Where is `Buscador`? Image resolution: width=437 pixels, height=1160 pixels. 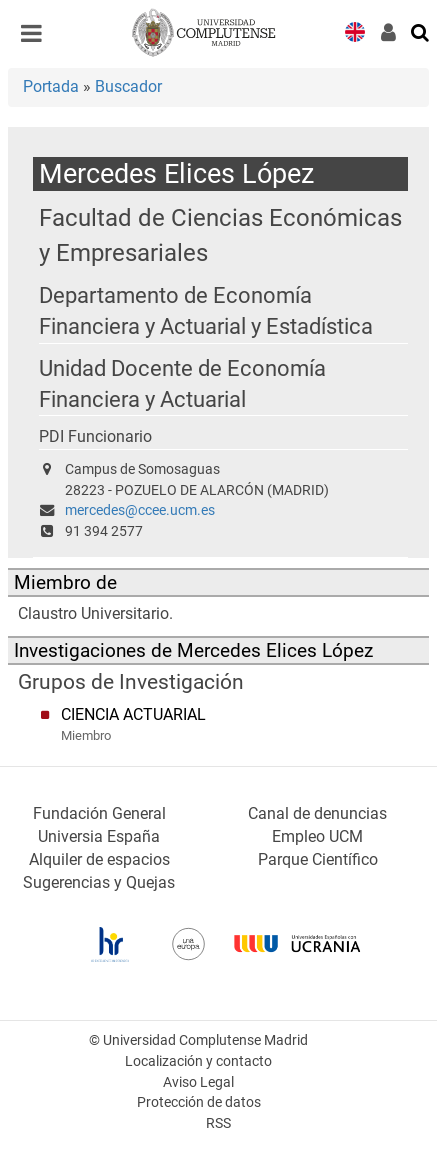 Buscador is located at coordinates (128, 86).